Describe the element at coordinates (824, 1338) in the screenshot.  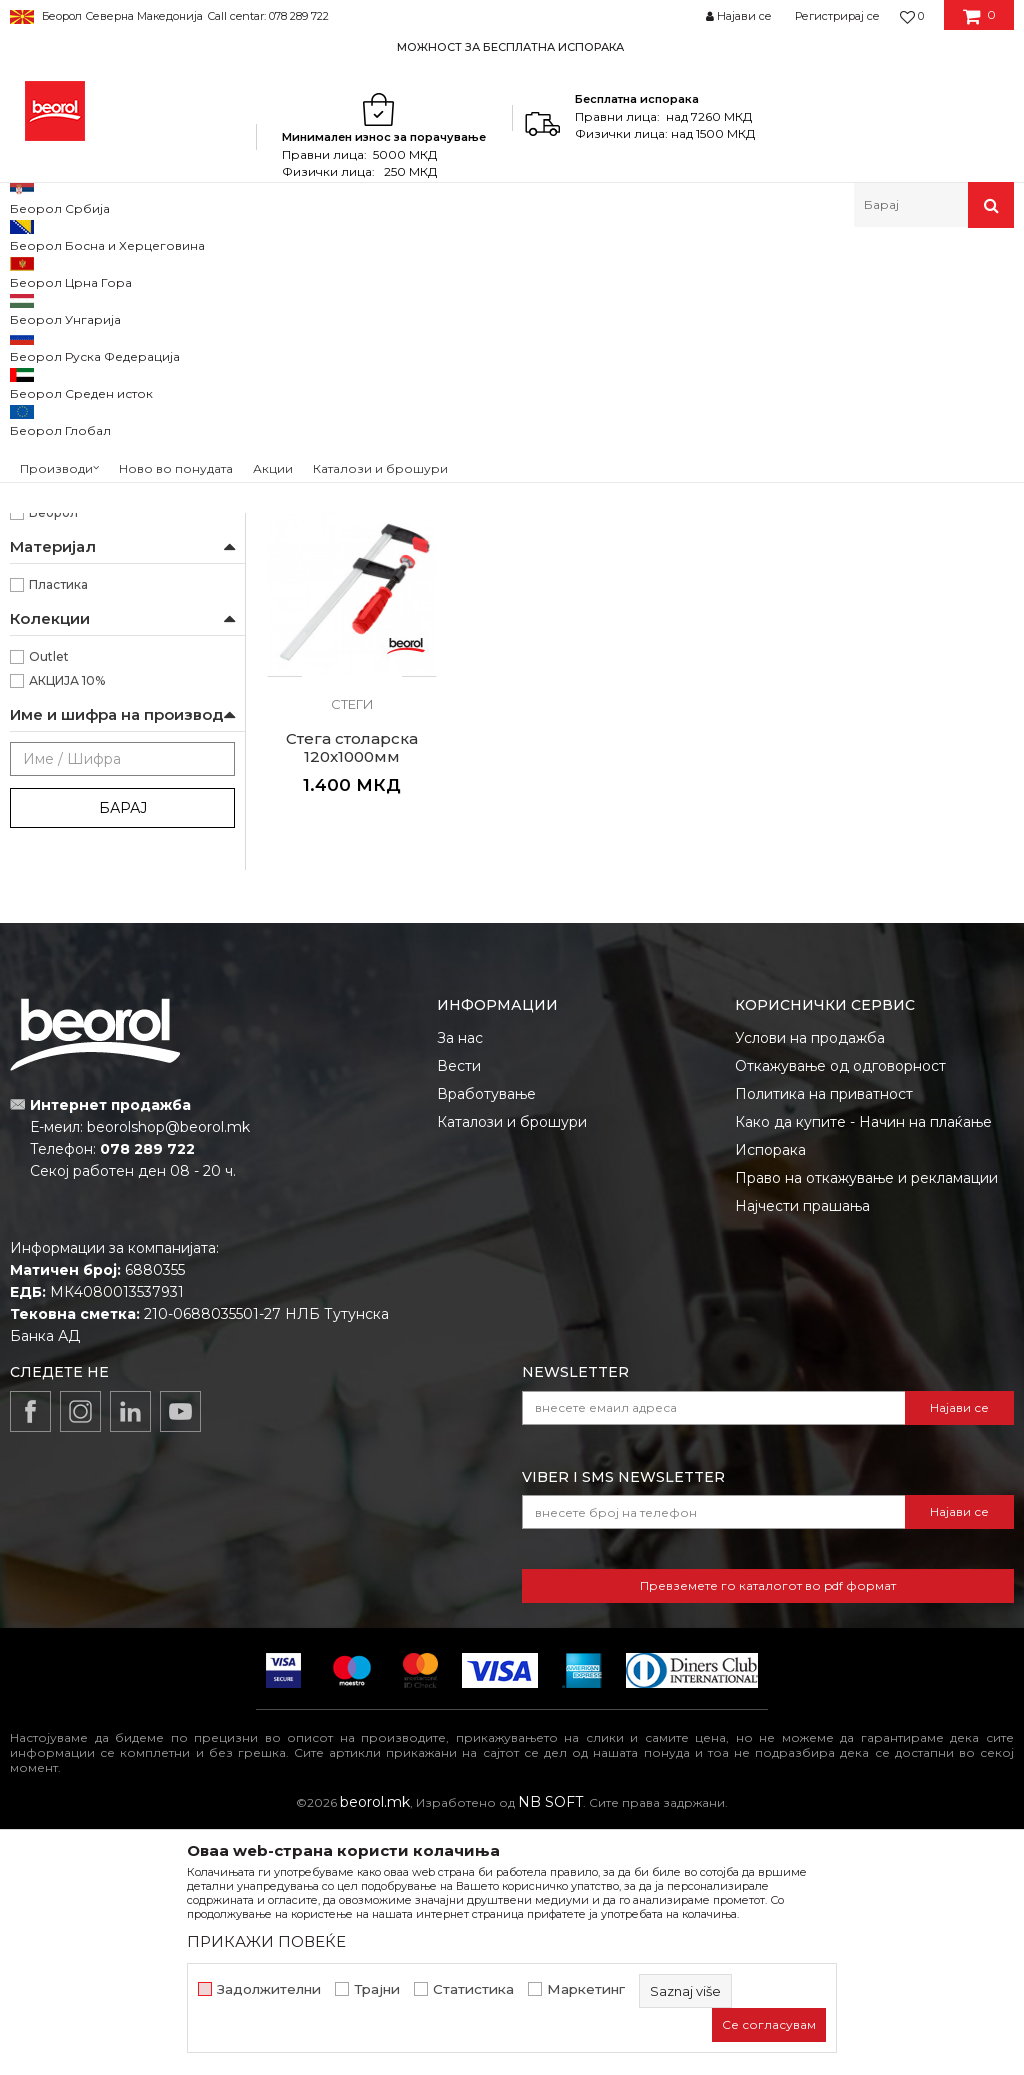
I see `Политика на приватност` at that location.